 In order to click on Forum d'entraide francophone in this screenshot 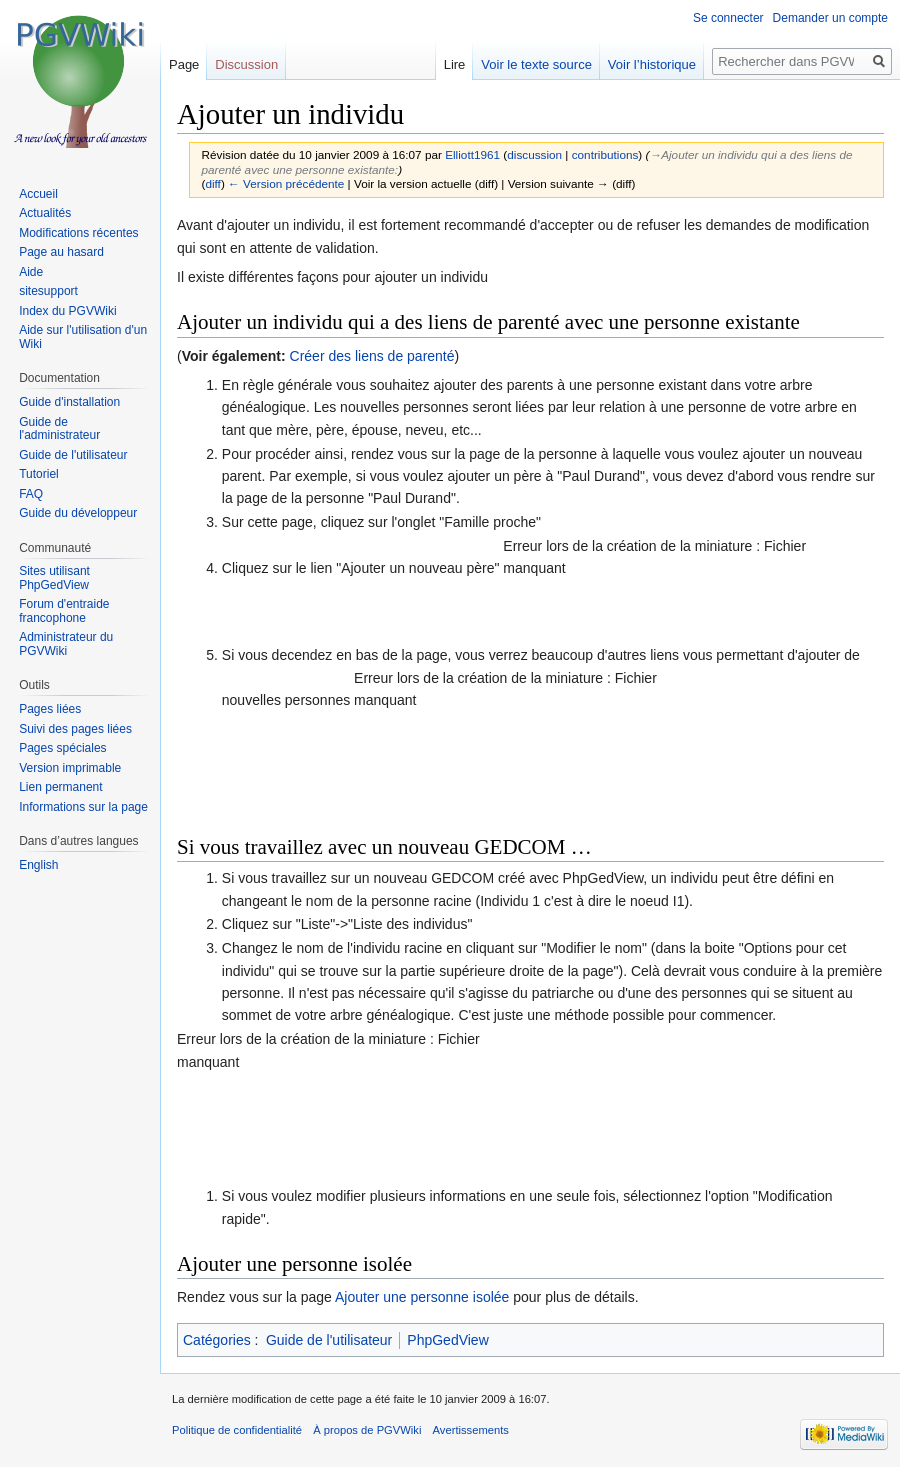, I will do `click(64, 611)`.